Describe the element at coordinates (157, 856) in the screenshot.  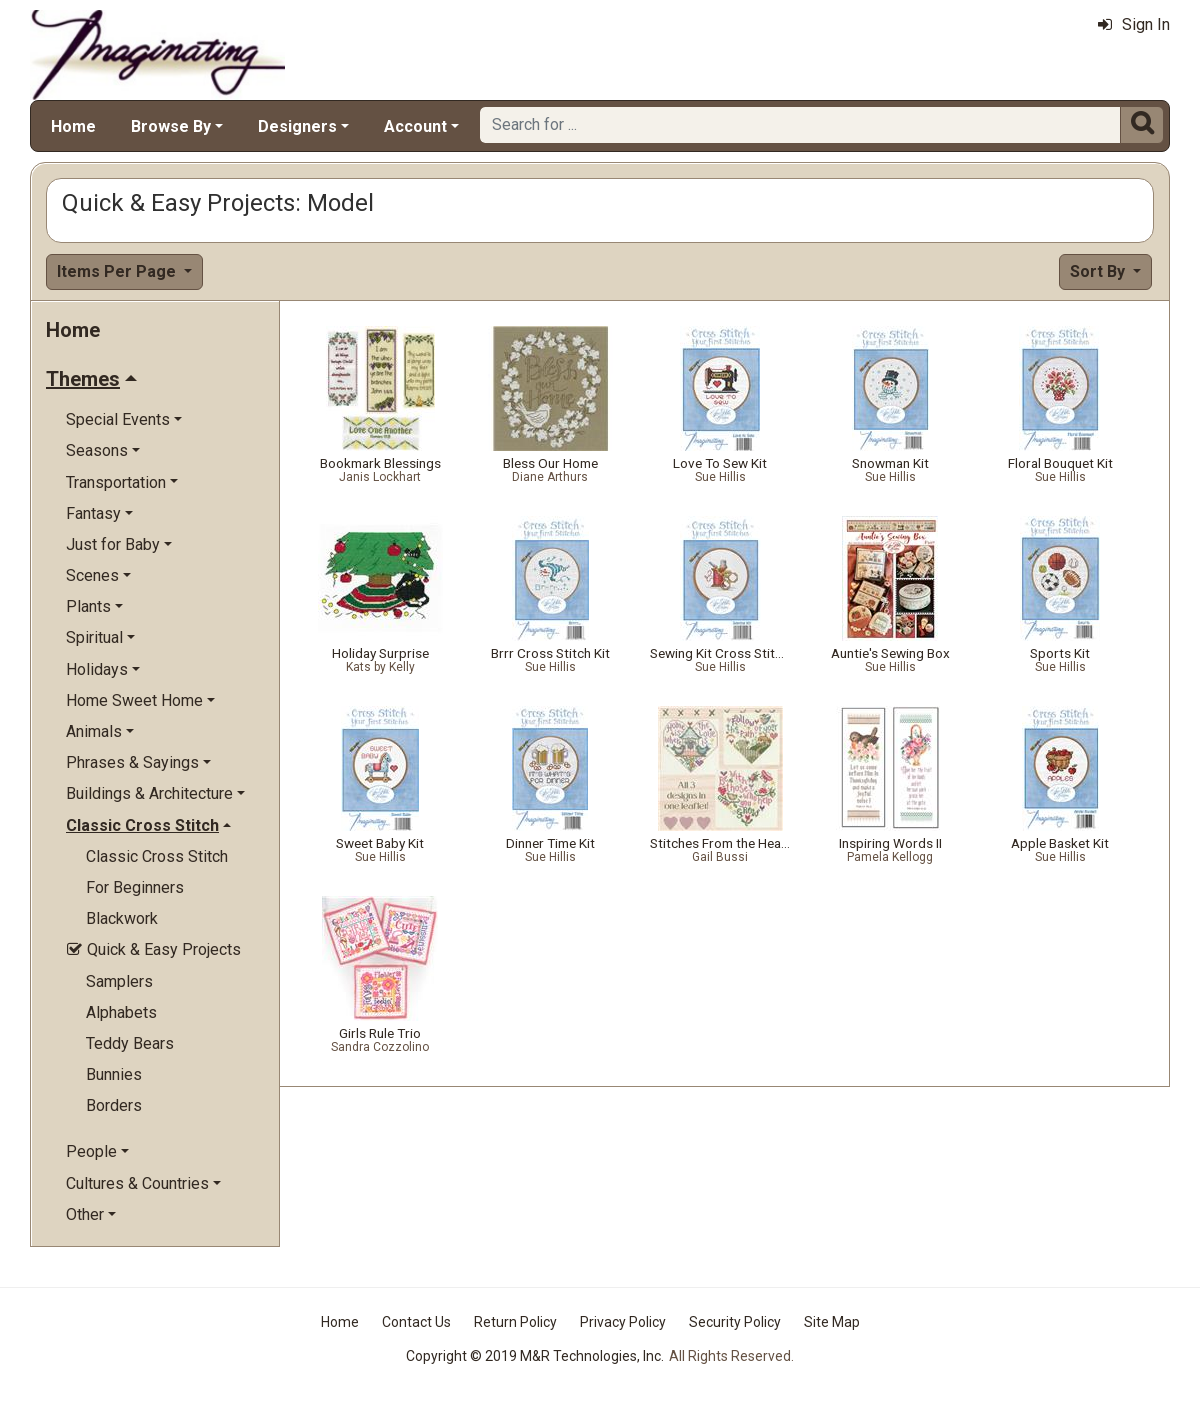
I see `Classic Cross Stitch` at that location.